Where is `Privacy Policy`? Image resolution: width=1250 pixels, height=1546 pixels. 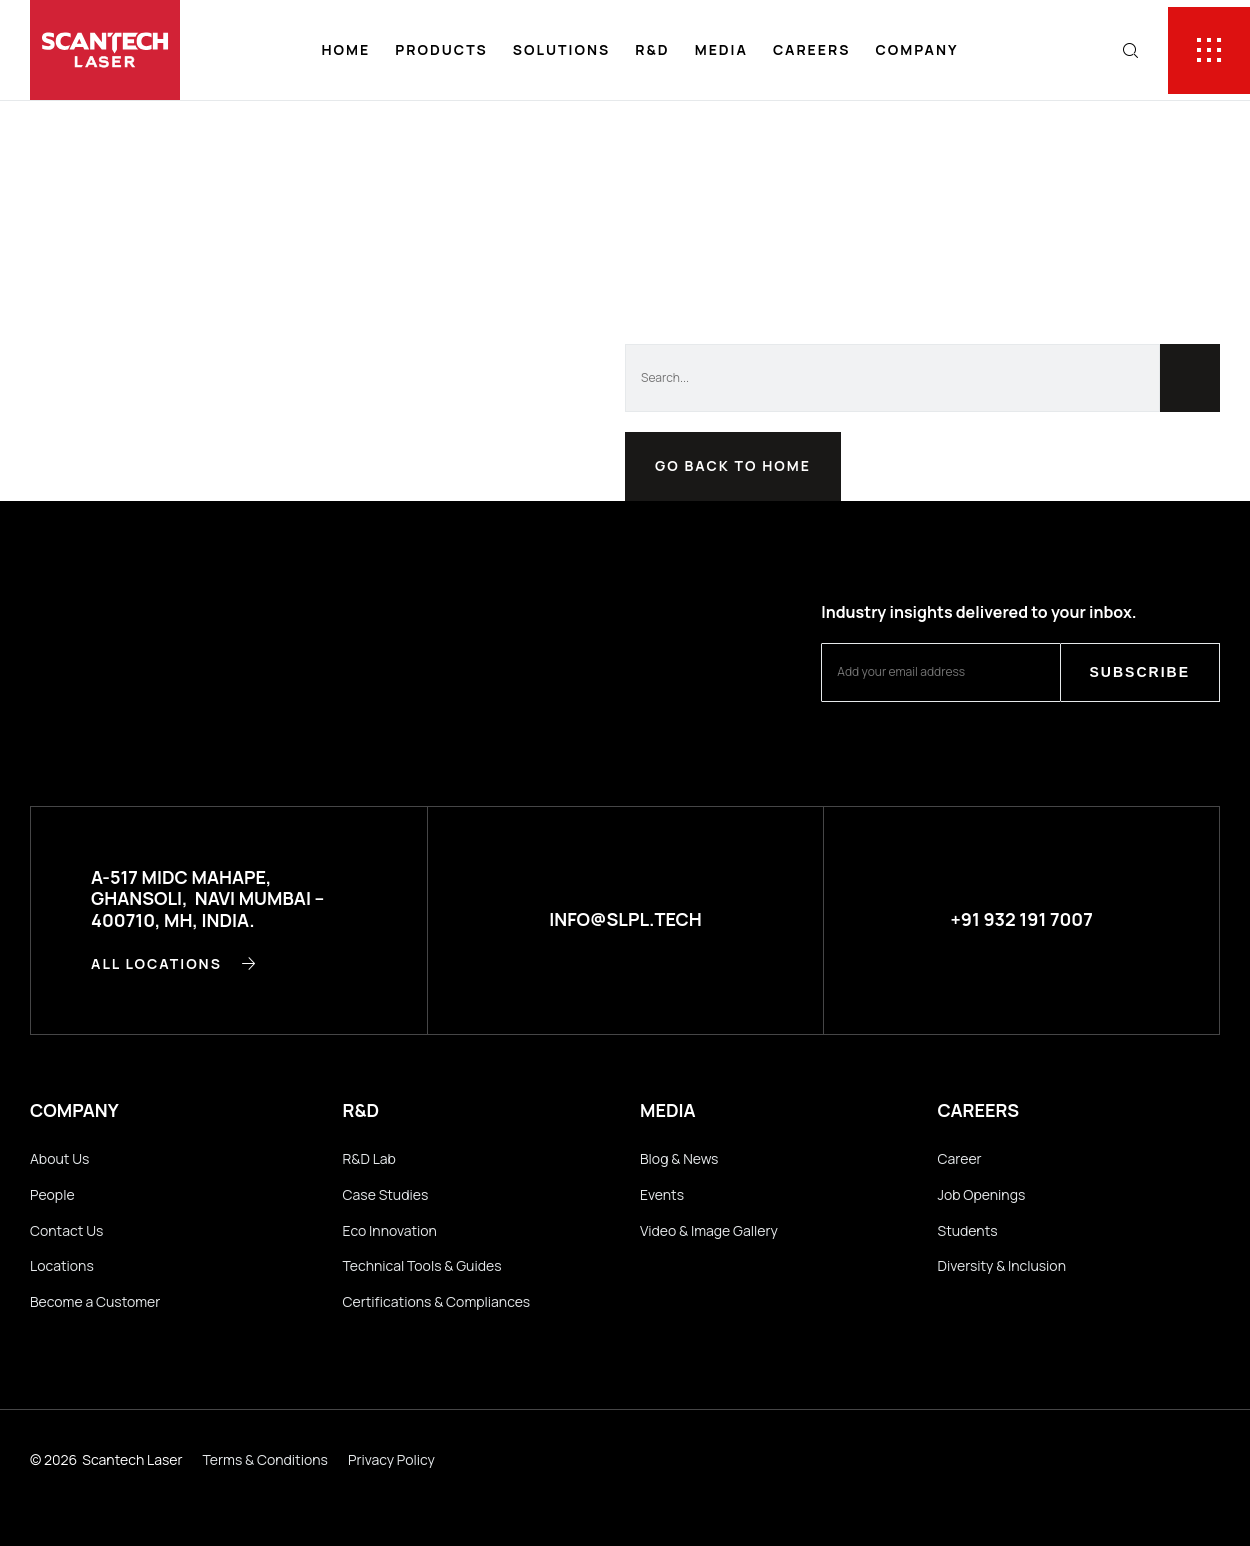 Privacy Policy is located at coordinates (391, 1459).